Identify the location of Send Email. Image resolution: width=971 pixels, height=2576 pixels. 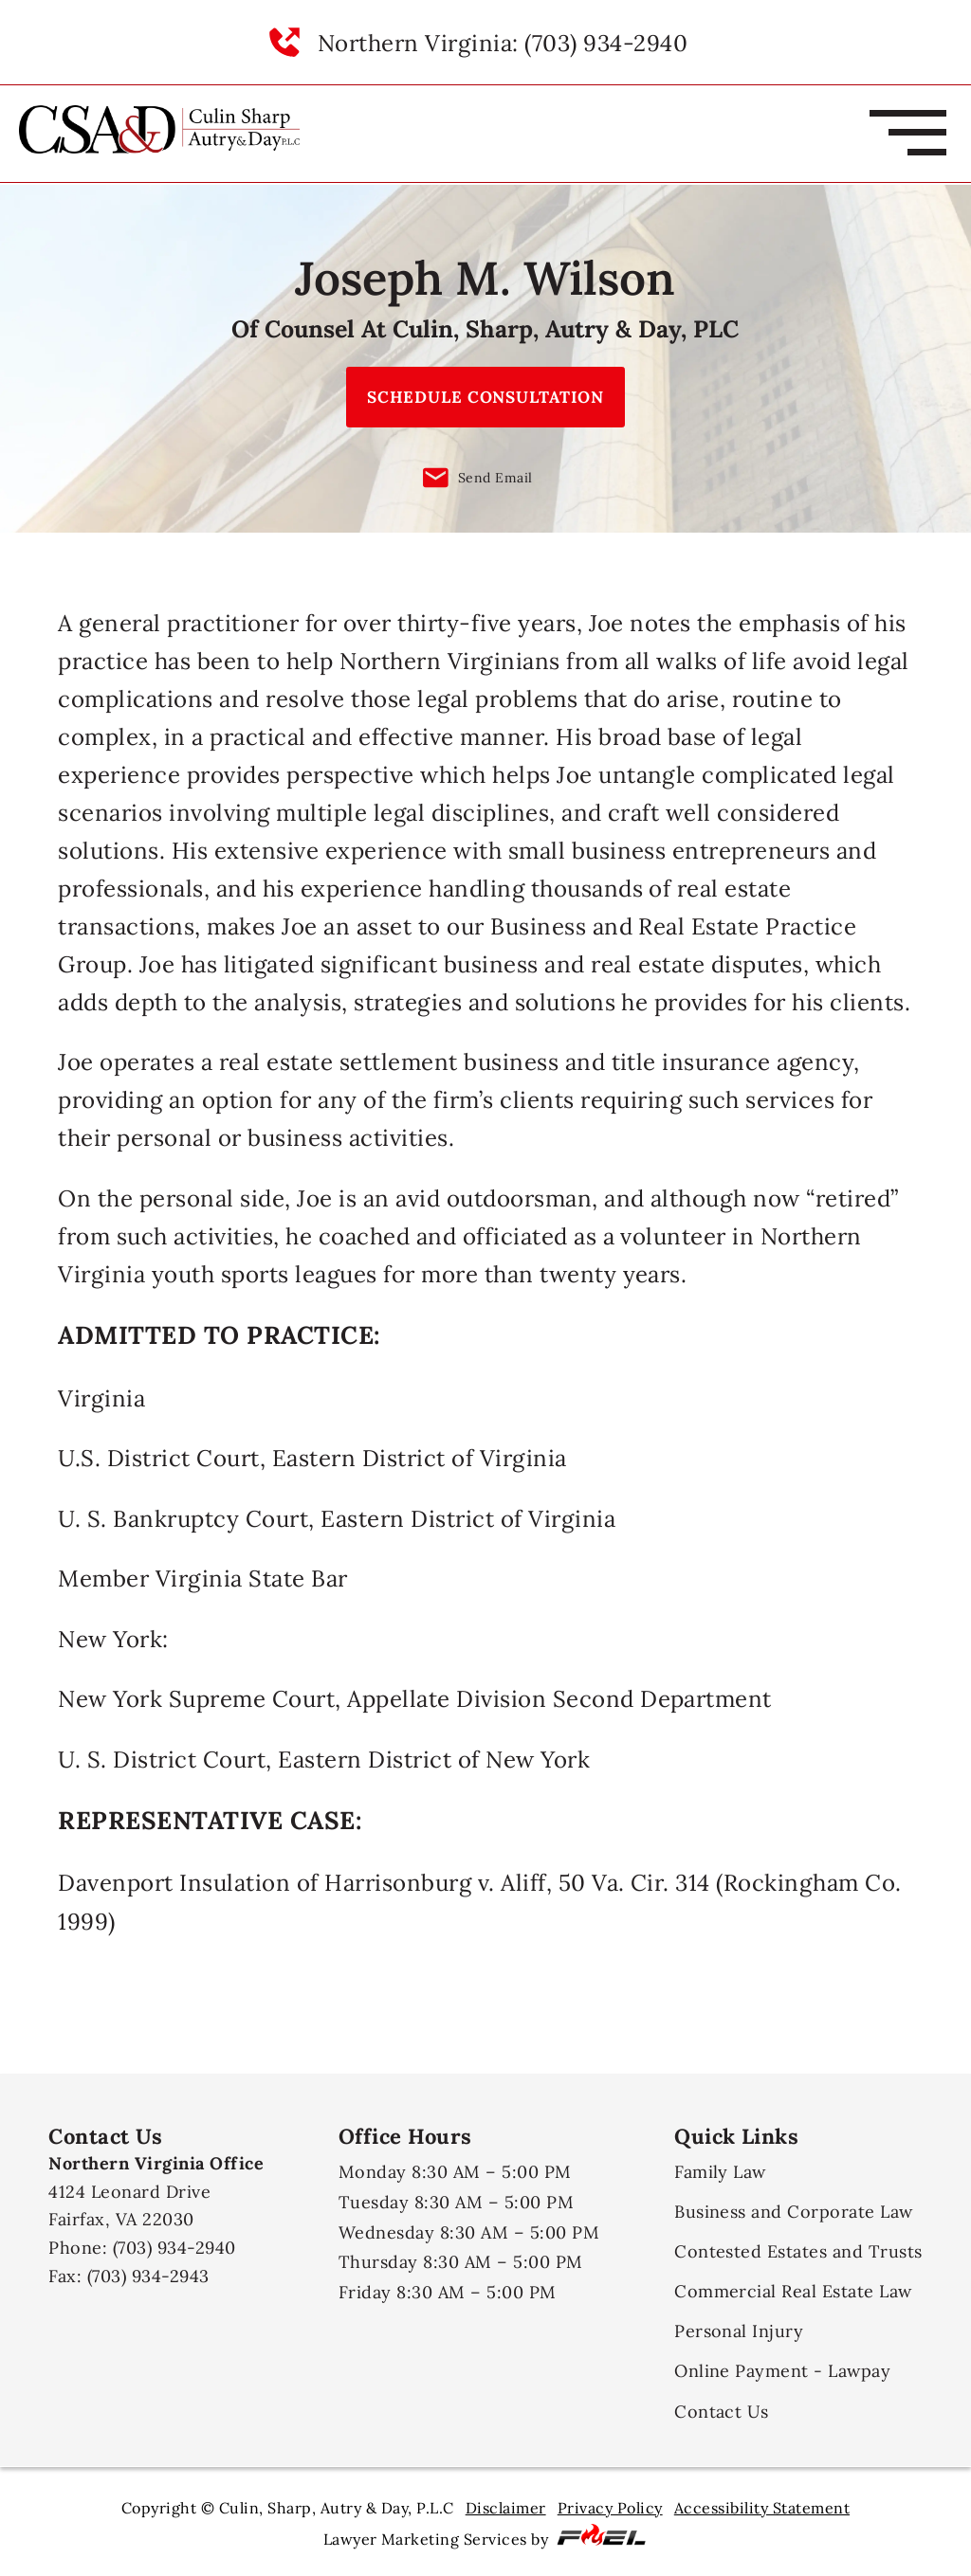
(478, 477).